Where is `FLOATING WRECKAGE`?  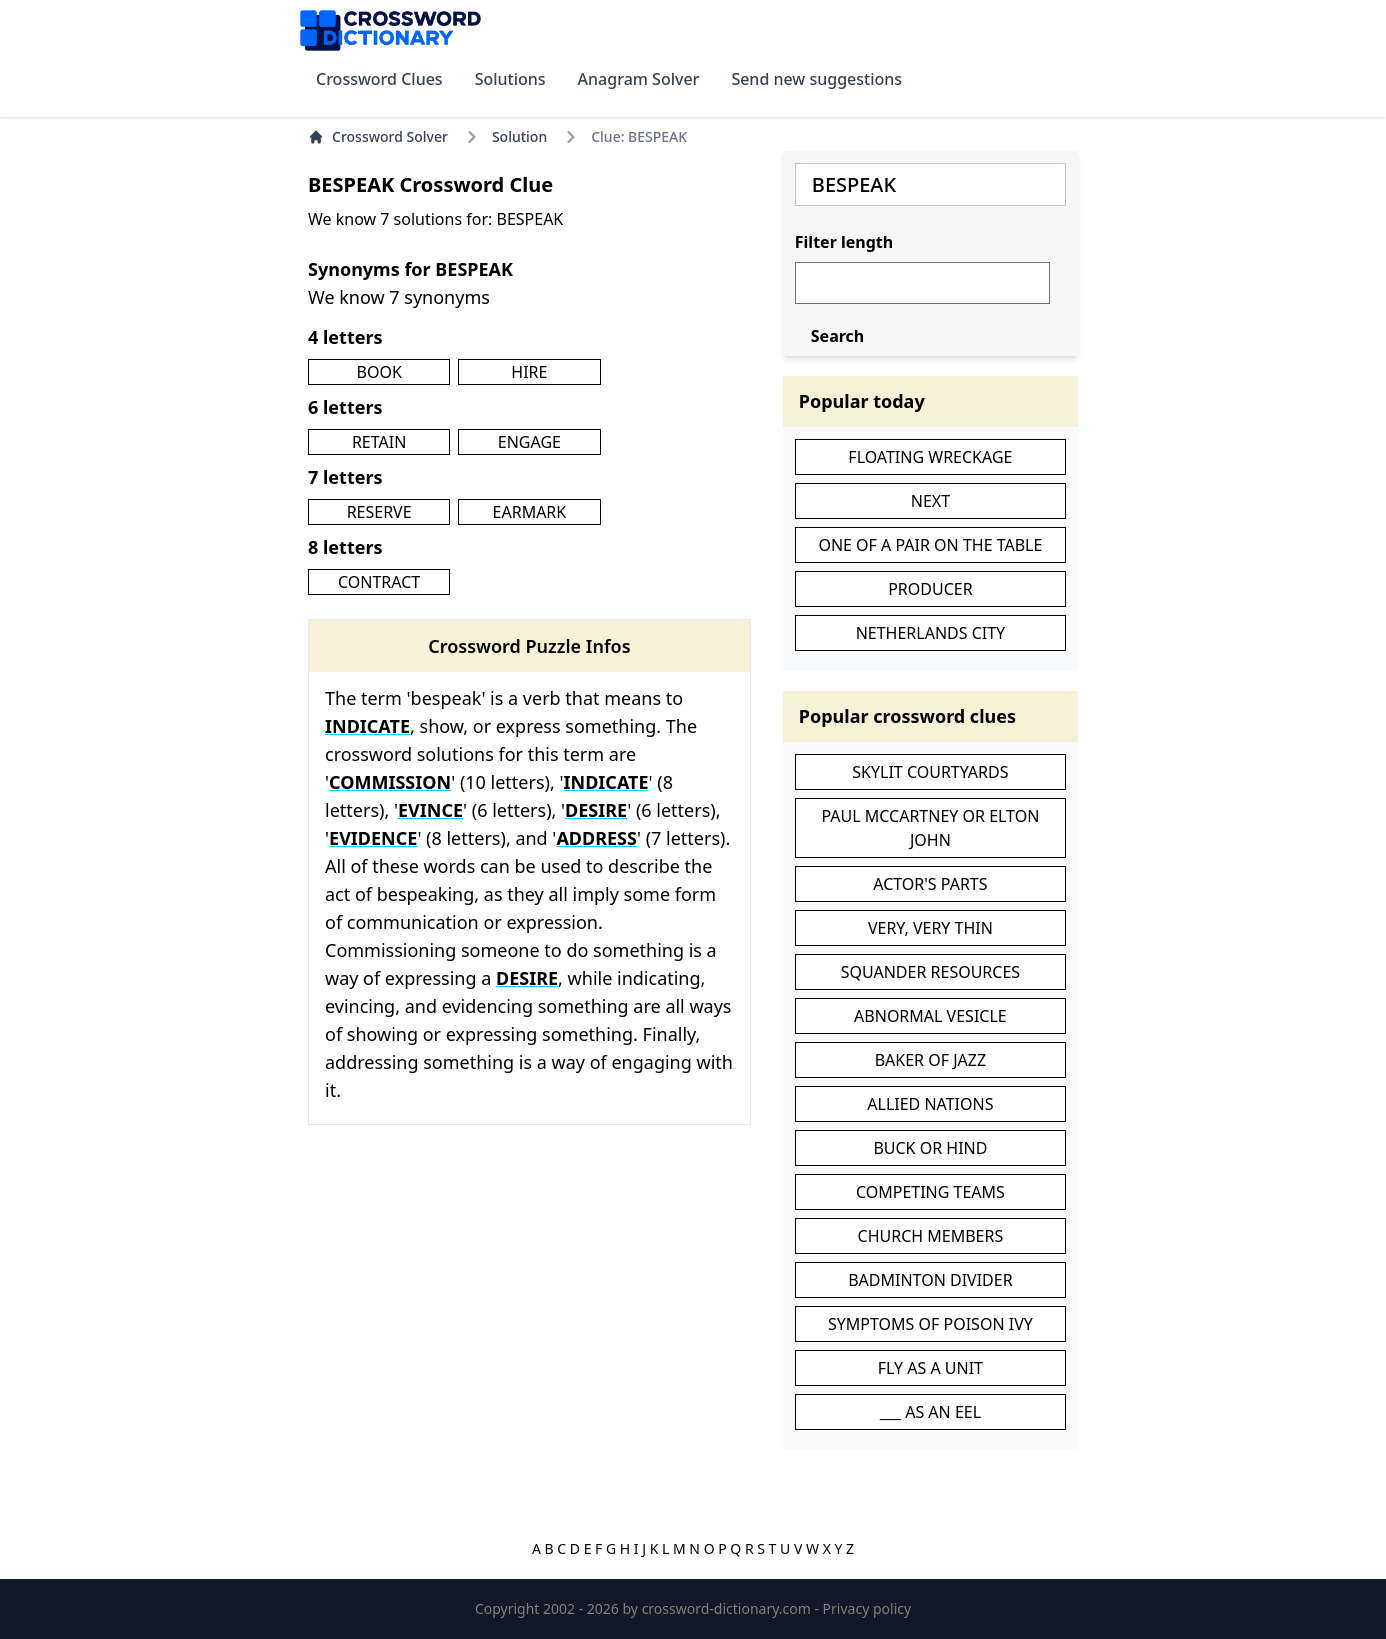 FLOATING WRECKAGE is located at coordinates (930, 457).